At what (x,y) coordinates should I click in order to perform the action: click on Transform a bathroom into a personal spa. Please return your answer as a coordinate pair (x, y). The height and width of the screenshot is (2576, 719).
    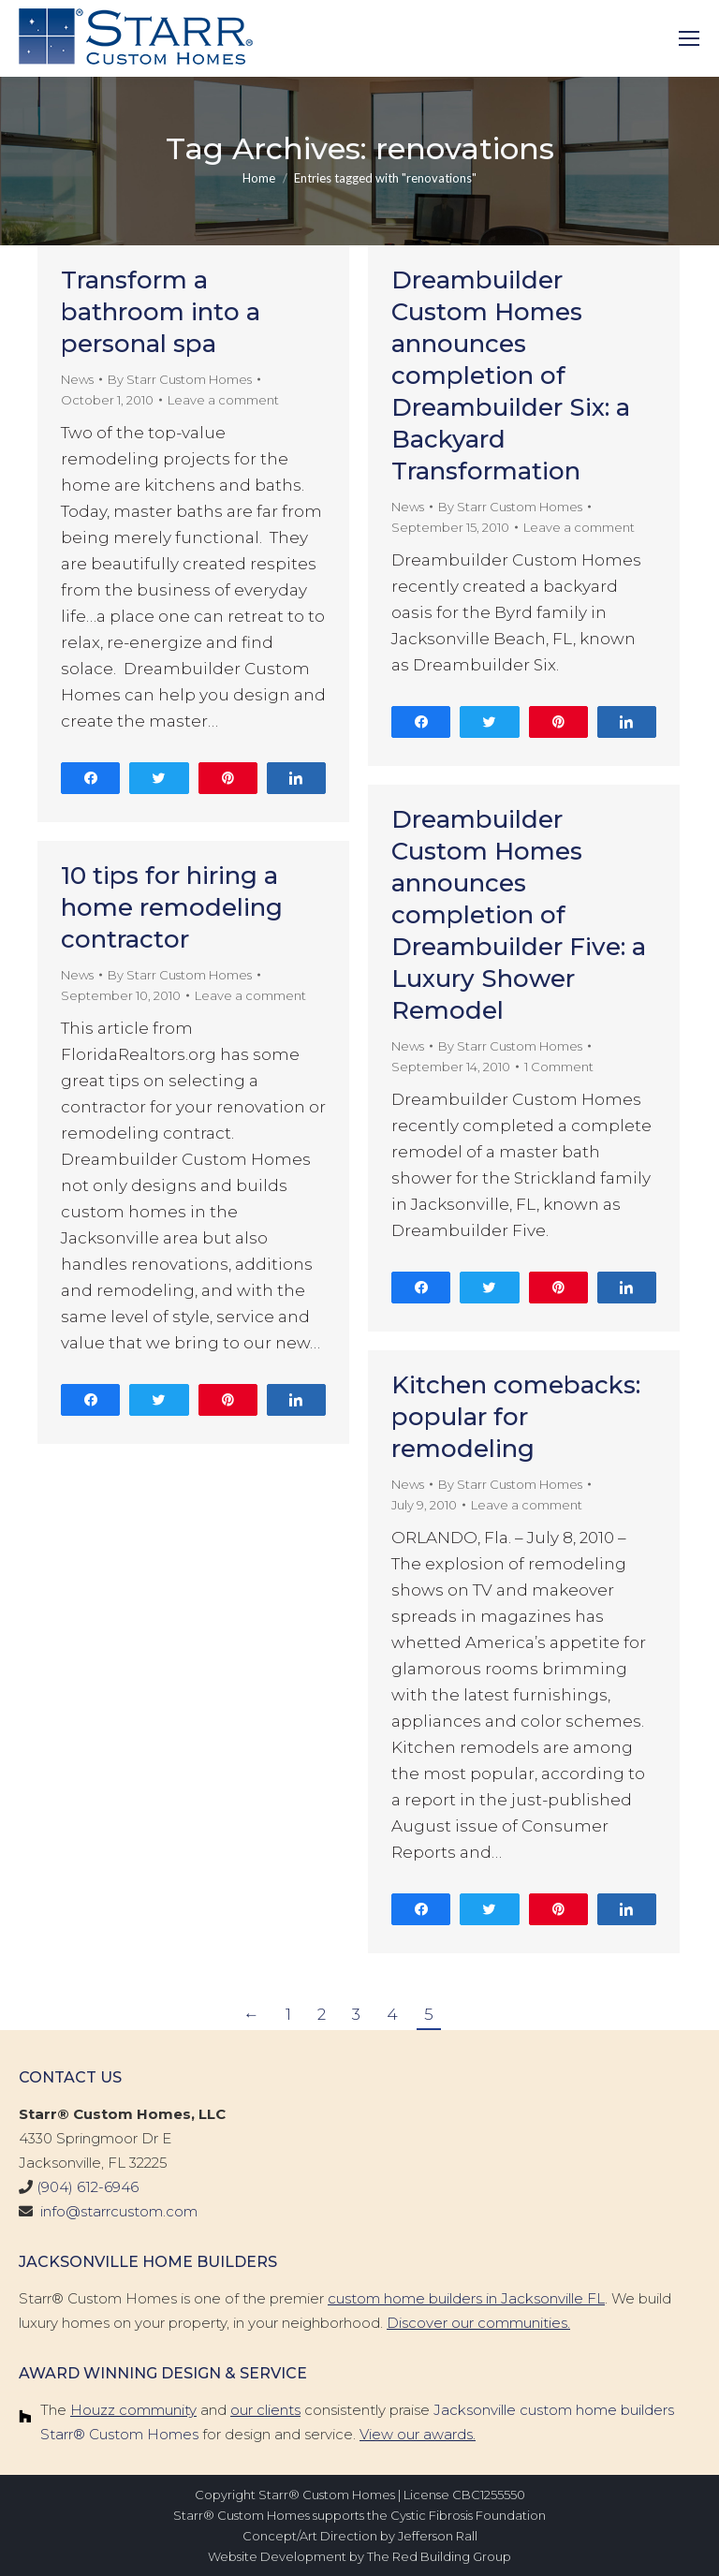
    Looking at the image, I should click on (160, 312).